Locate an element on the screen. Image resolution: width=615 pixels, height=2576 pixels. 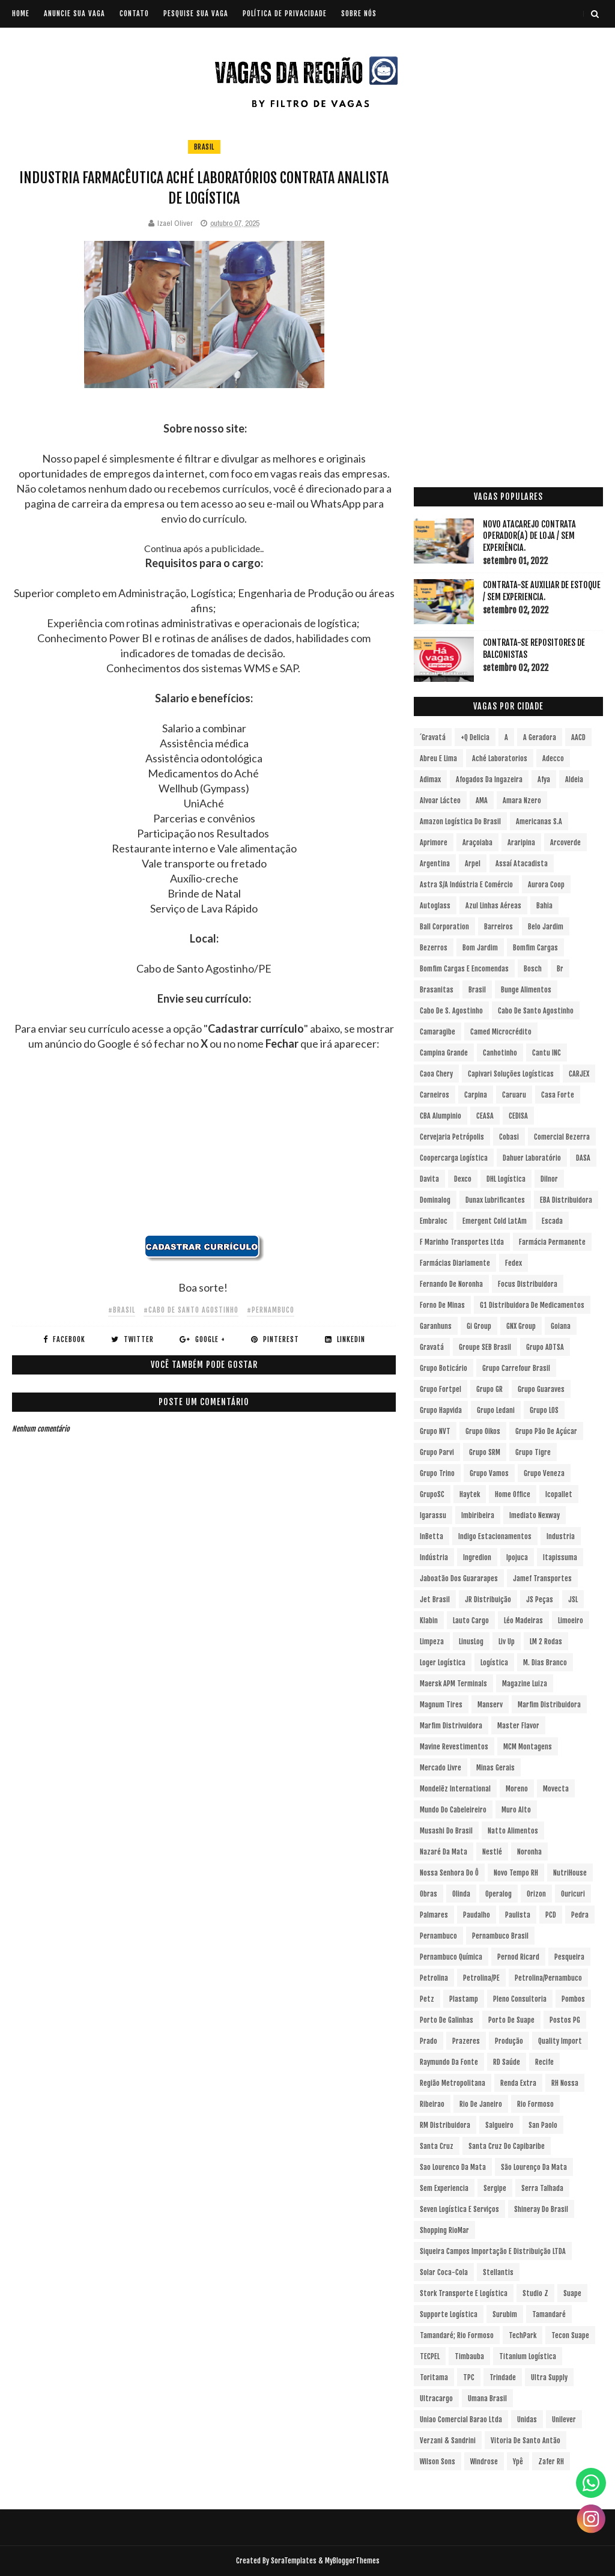
Ultracargo is located at coordinates (436, 2398).